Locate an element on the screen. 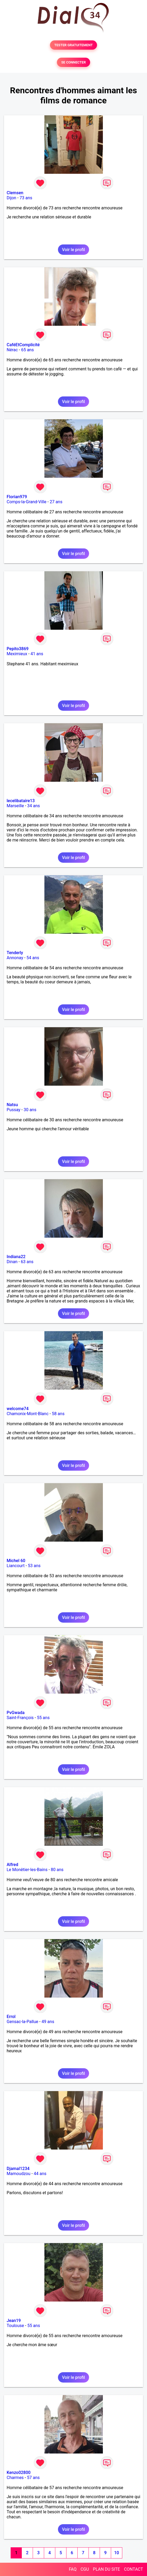 The image size is (147, 2576). Liancourt is located at coordinates (15, 1565).